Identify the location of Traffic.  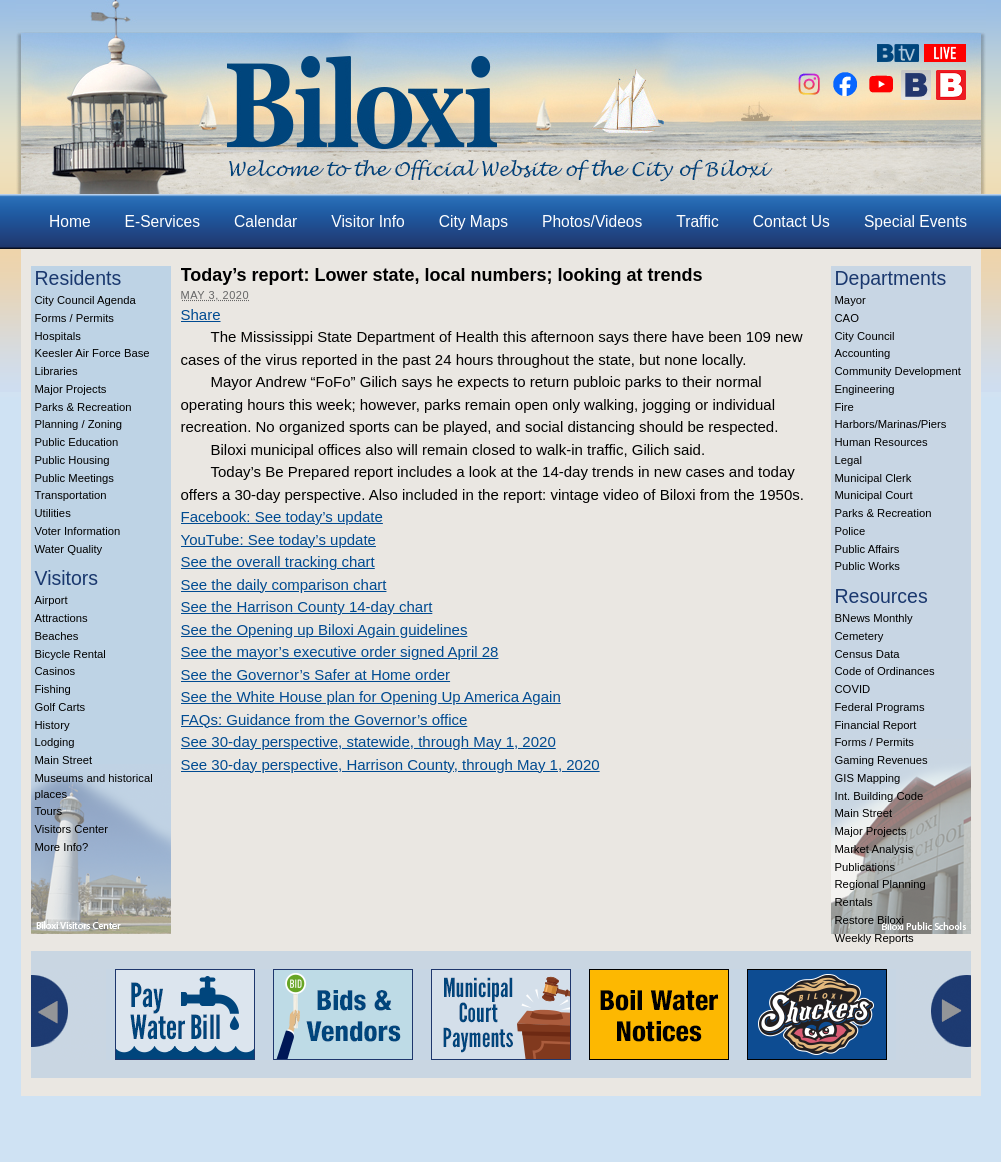
(697, 221).